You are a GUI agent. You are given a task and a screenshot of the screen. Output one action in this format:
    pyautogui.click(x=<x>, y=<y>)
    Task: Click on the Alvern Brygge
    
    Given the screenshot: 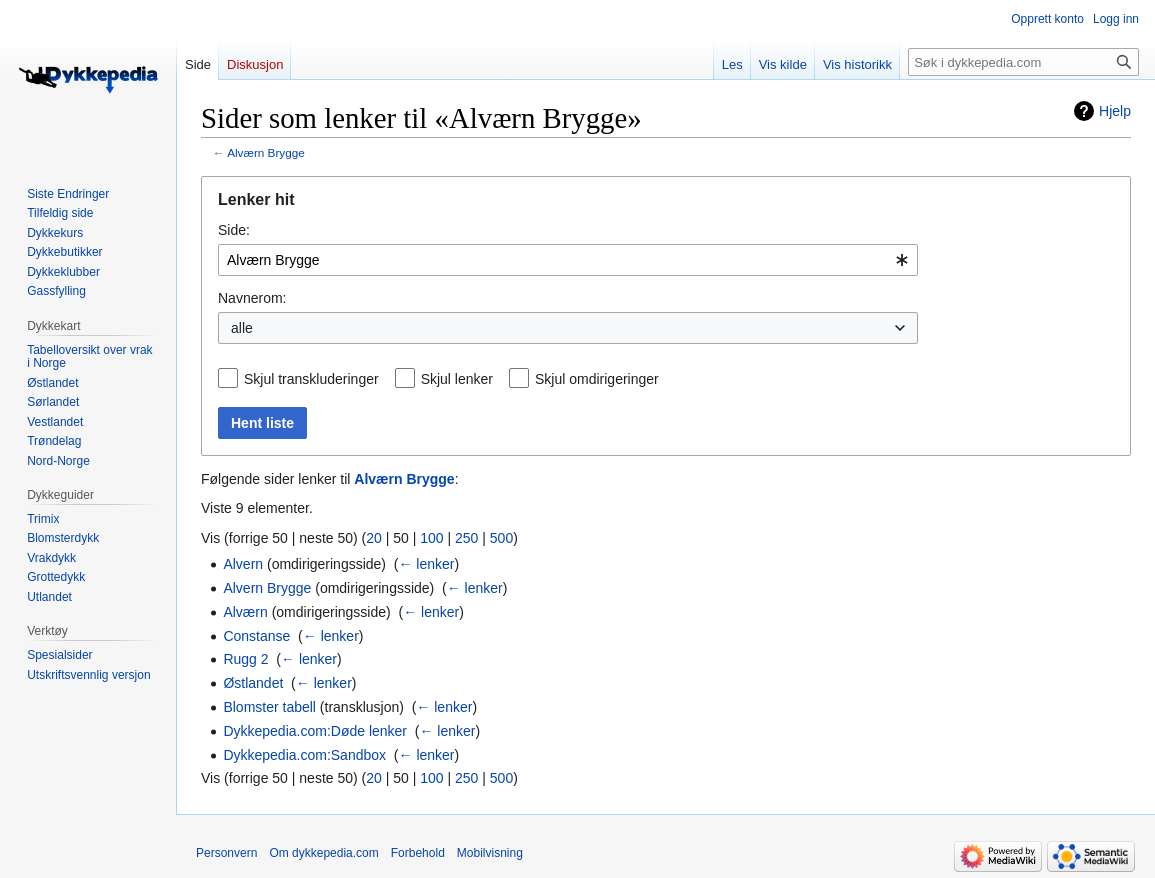 What is the action you would take?
    pyautogui.click(x=267, y=588)
    